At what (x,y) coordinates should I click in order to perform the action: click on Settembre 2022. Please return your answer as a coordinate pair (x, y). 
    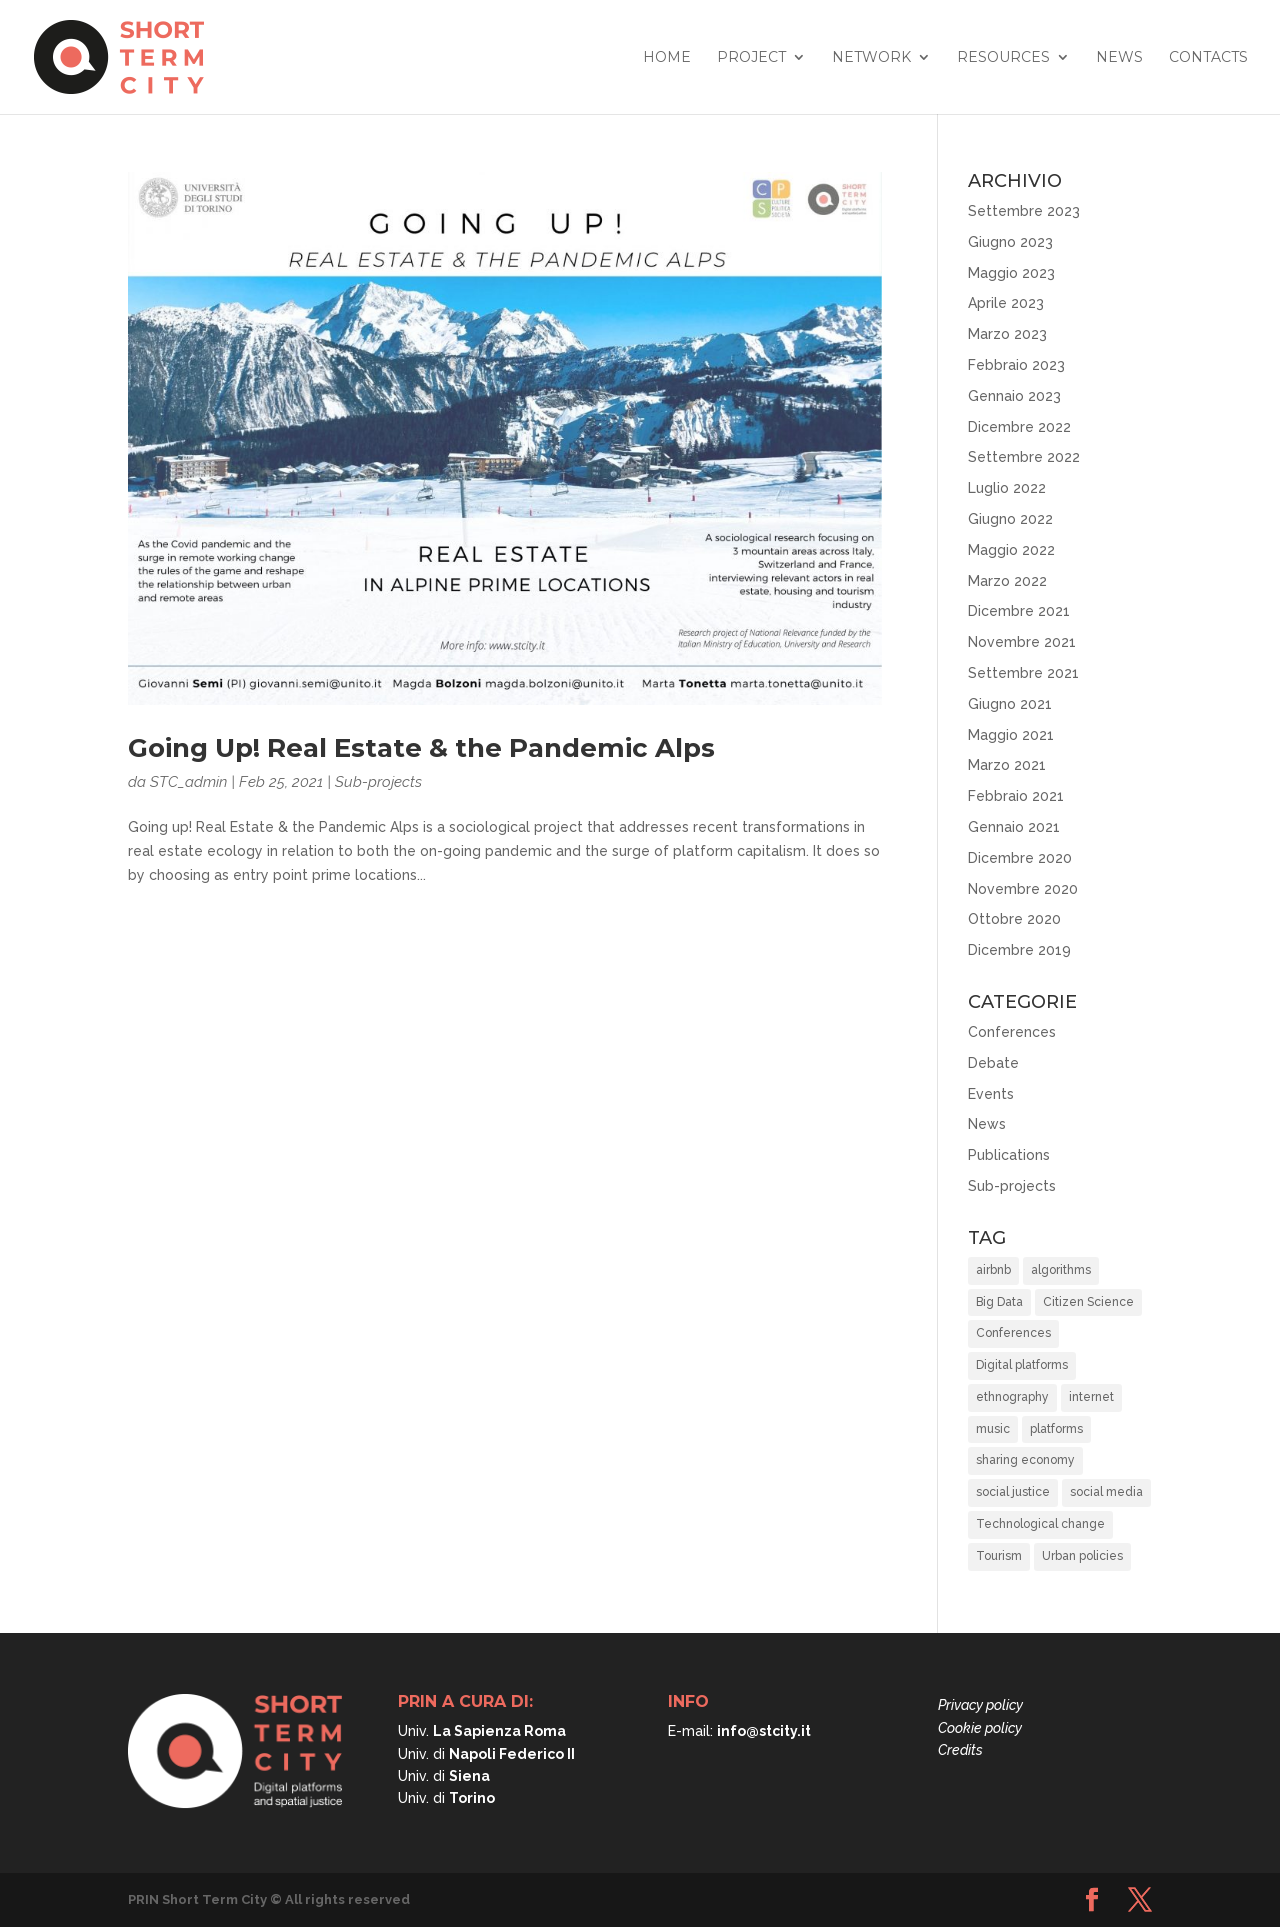
    Looking at the image, I should click on (1024, 457).